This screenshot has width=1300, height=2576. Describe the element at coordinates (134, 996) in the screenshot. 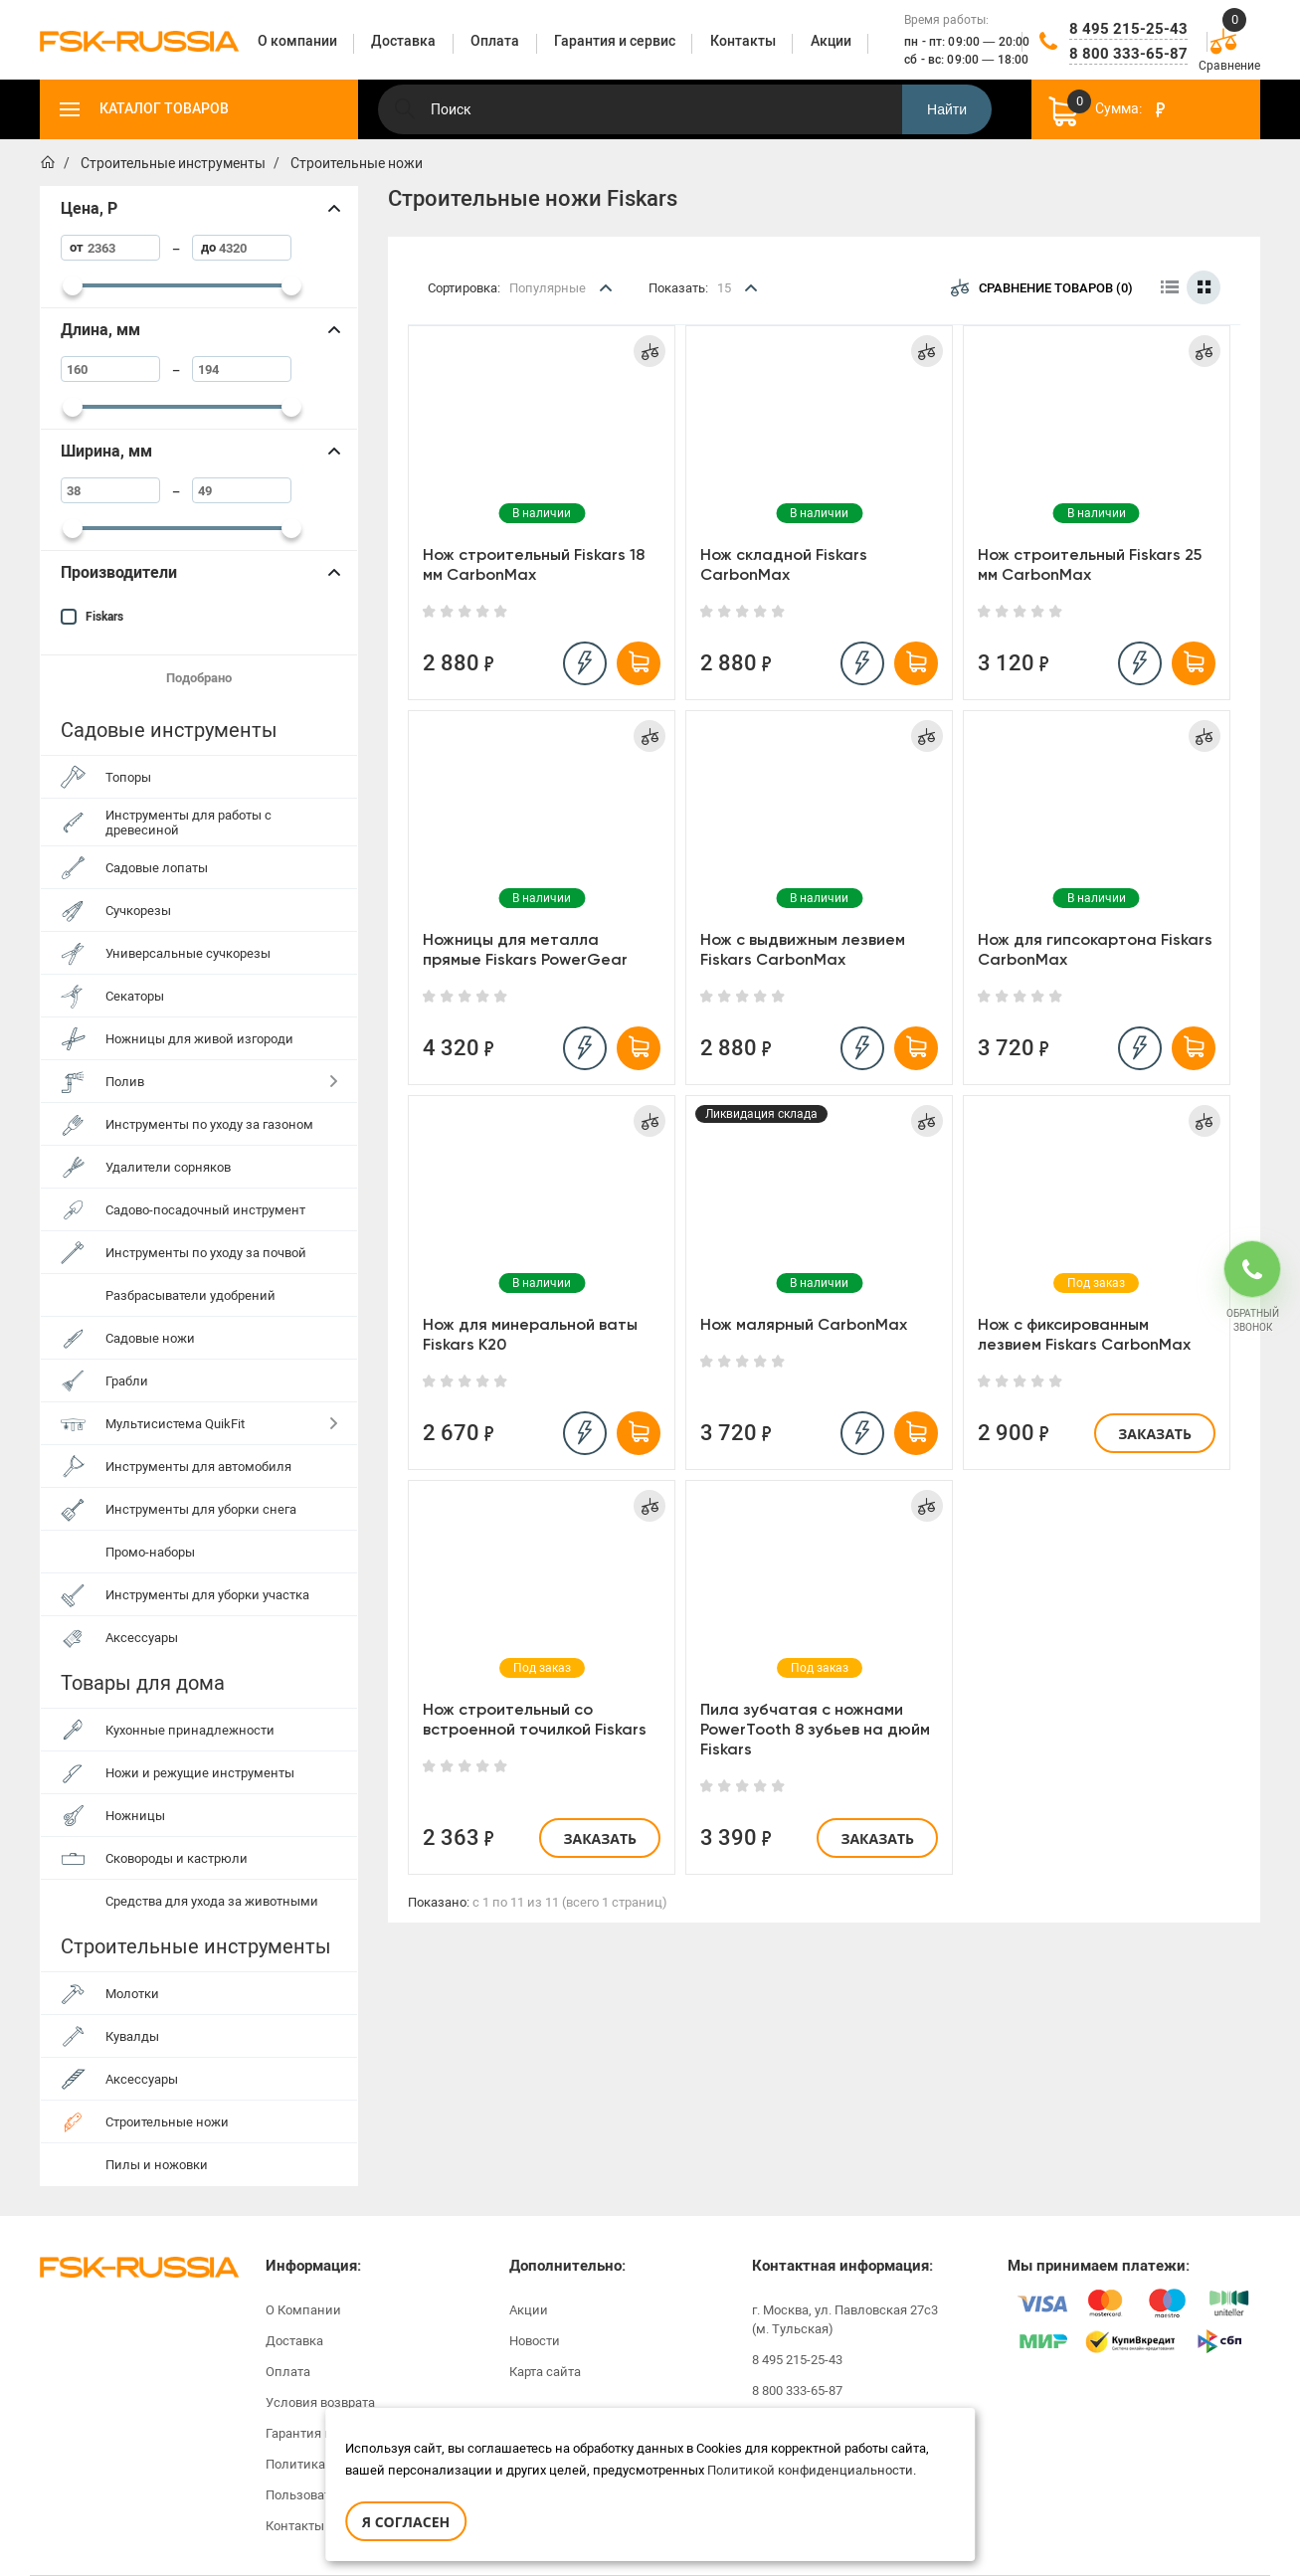

I see `Секаторы` at that location.